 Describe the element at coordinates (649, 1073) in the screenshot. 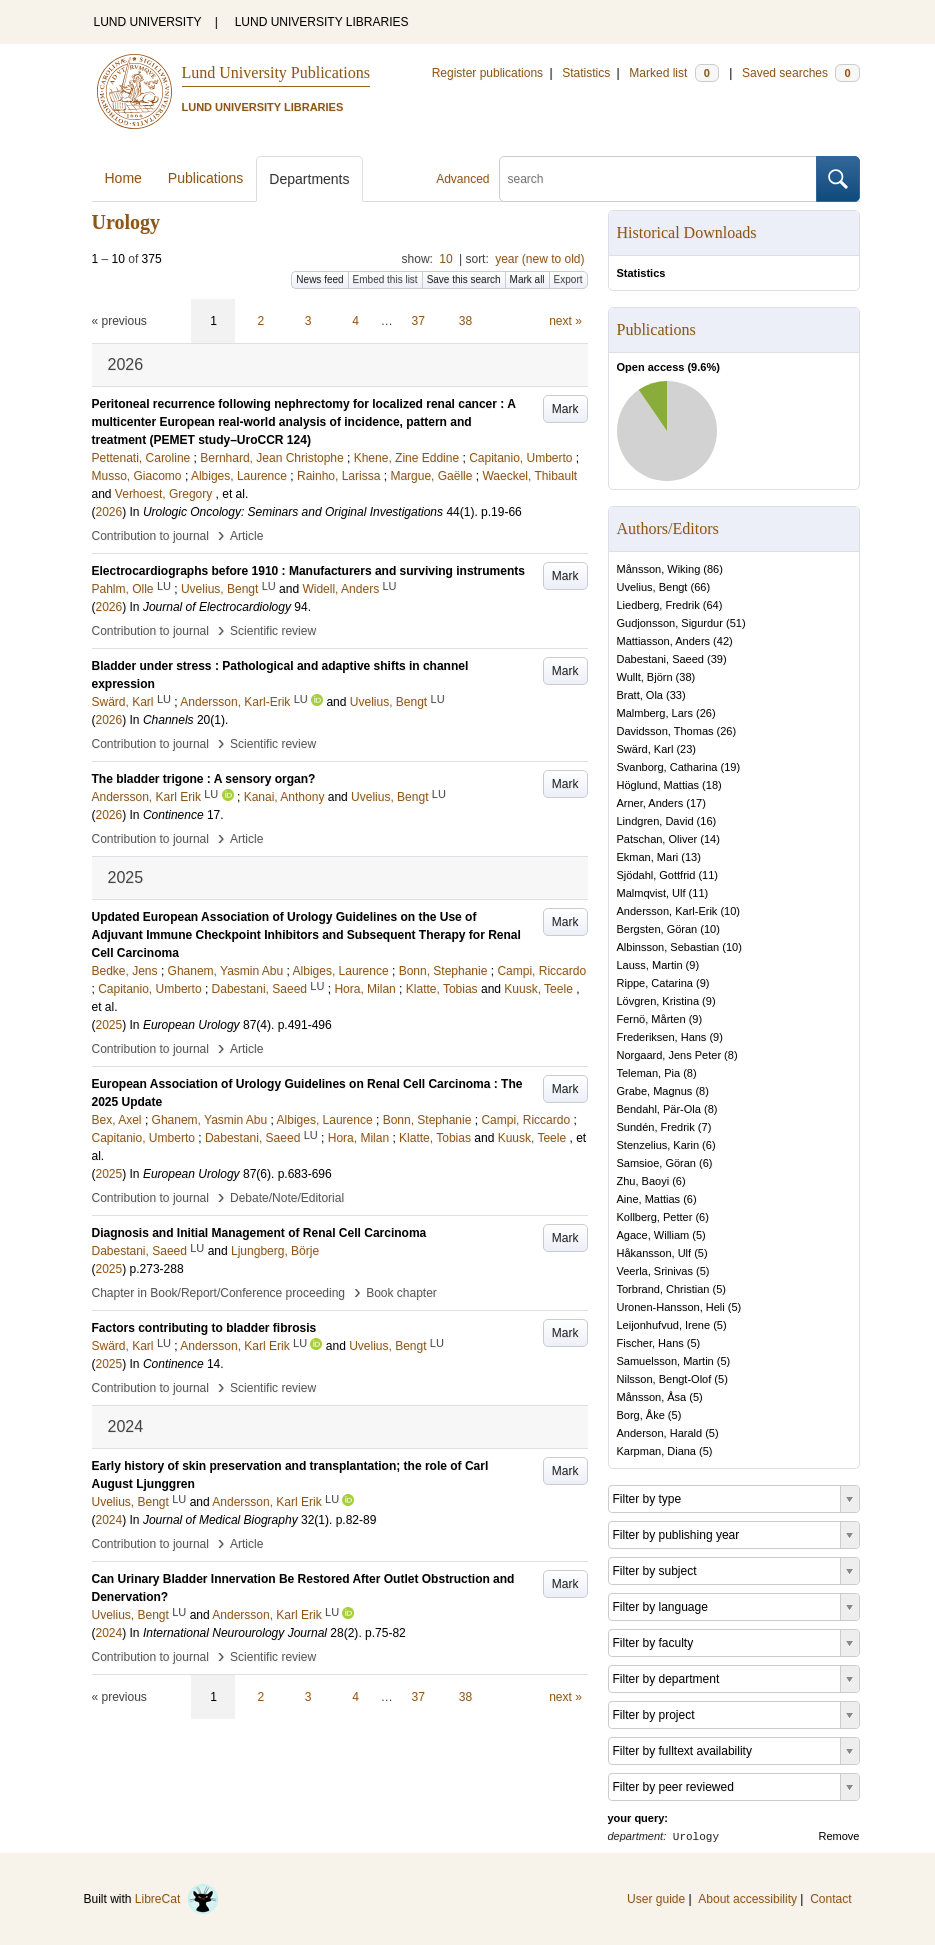

I see `Teleman, Pia` at that location.